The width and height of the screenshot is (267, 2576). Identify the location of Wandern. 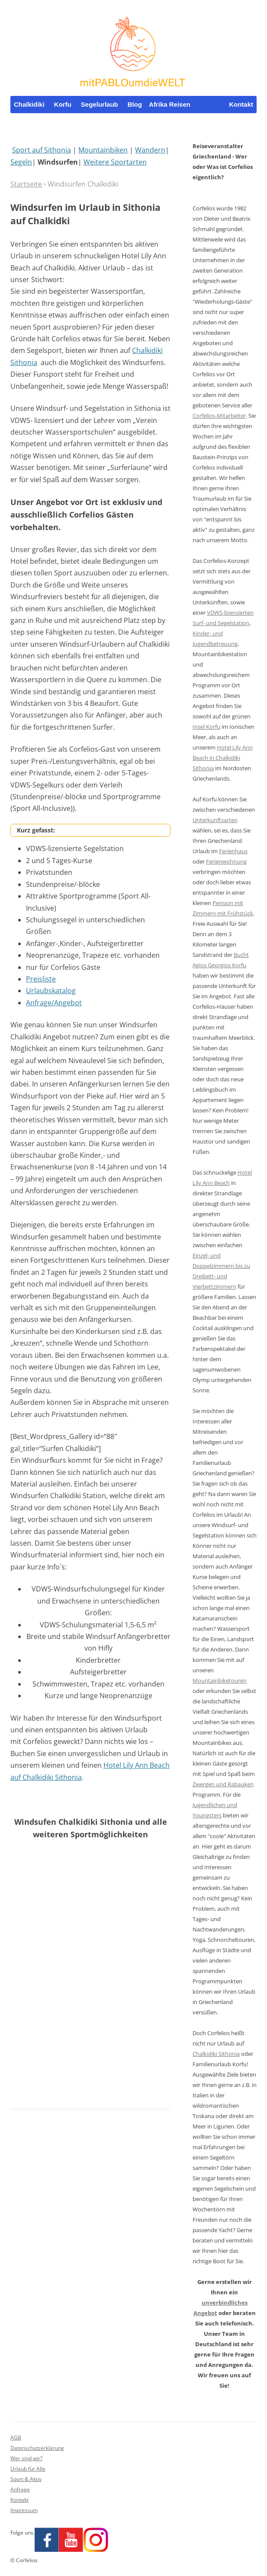
(150, 150).